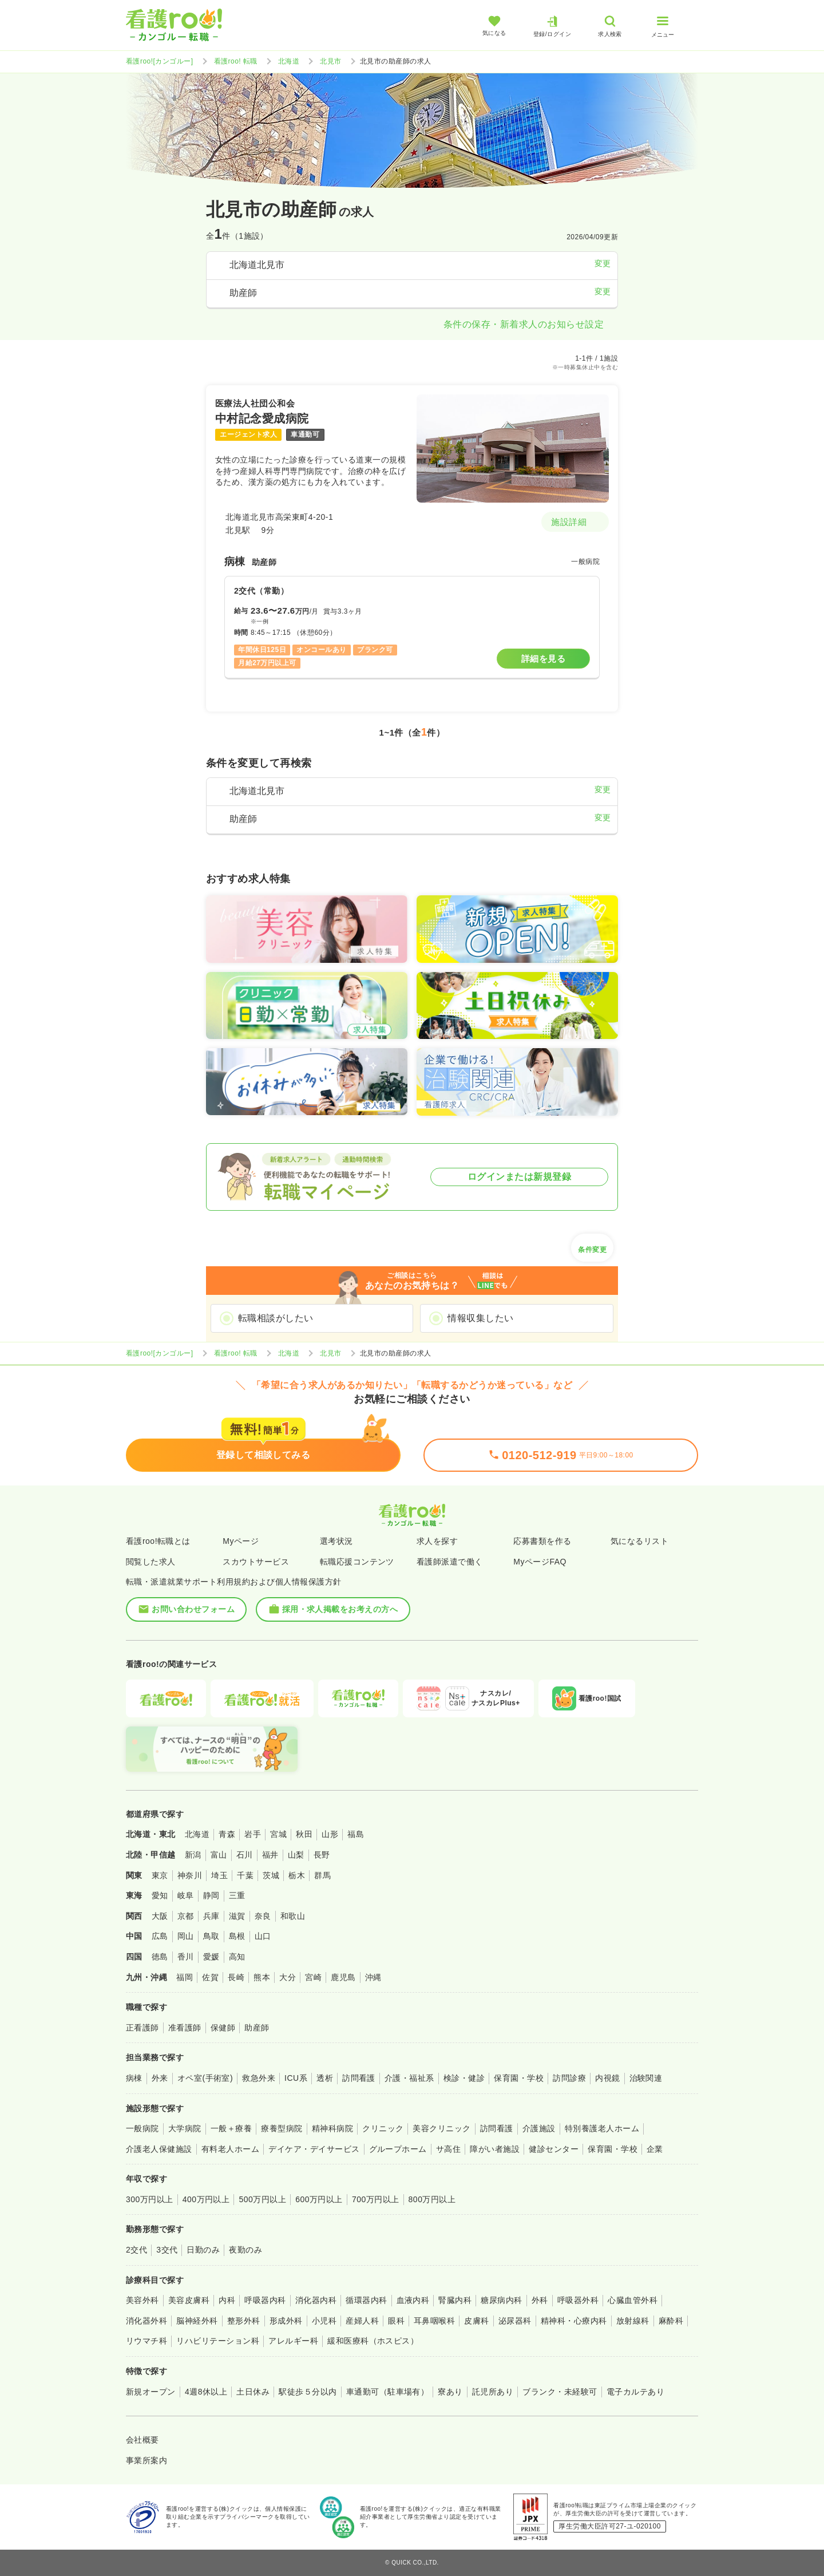 This screenshot has width=824, height=2576. Describe the element at coordinates (632, 2300) in the screenshot. I see `心臓血管外科` at that location.